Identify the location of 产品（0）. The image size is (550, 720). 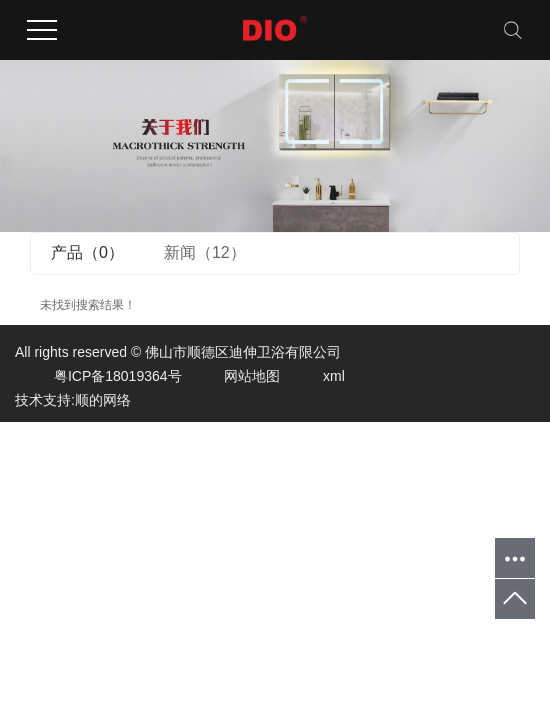
(87, 252).